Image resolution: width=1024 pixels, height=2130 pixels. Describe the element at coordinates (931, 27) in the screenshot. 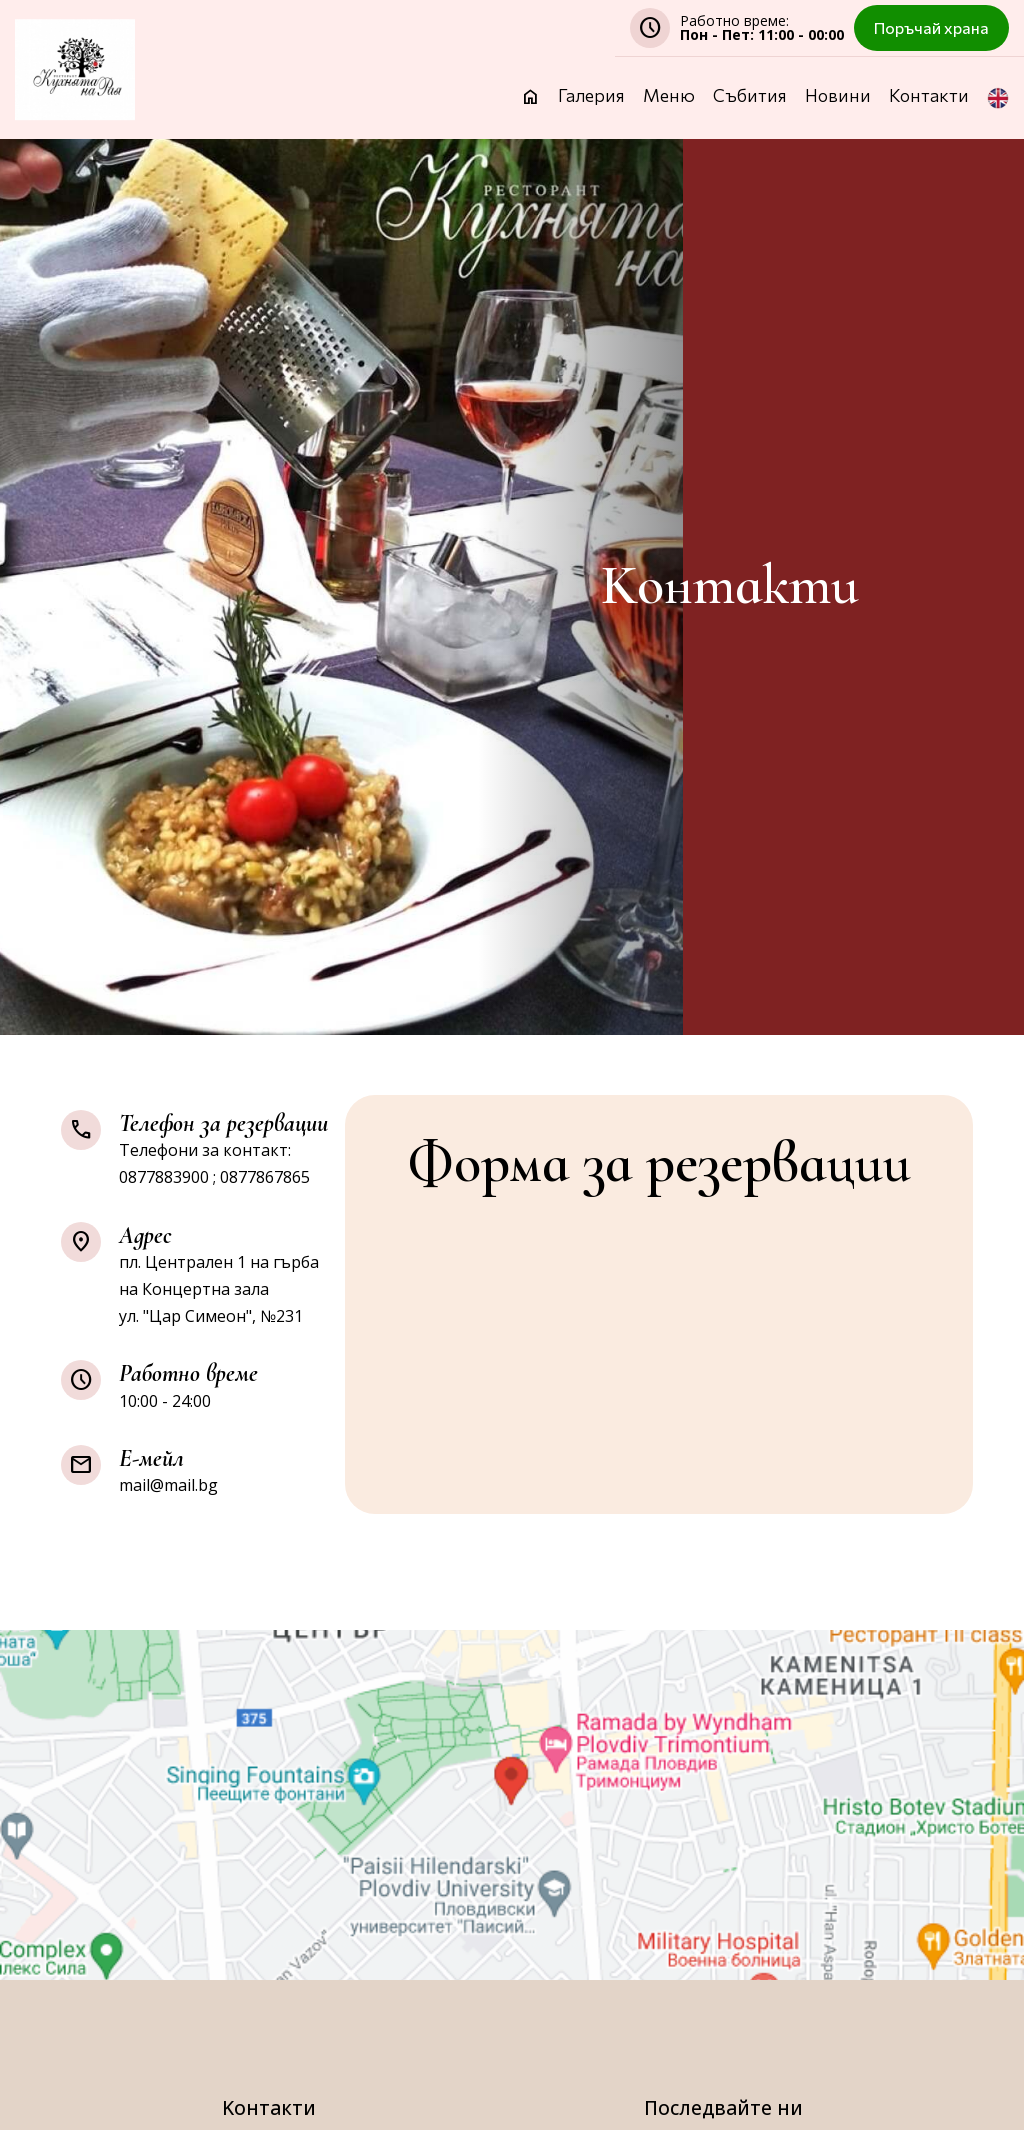

I see `Поръчай храна` at that location.